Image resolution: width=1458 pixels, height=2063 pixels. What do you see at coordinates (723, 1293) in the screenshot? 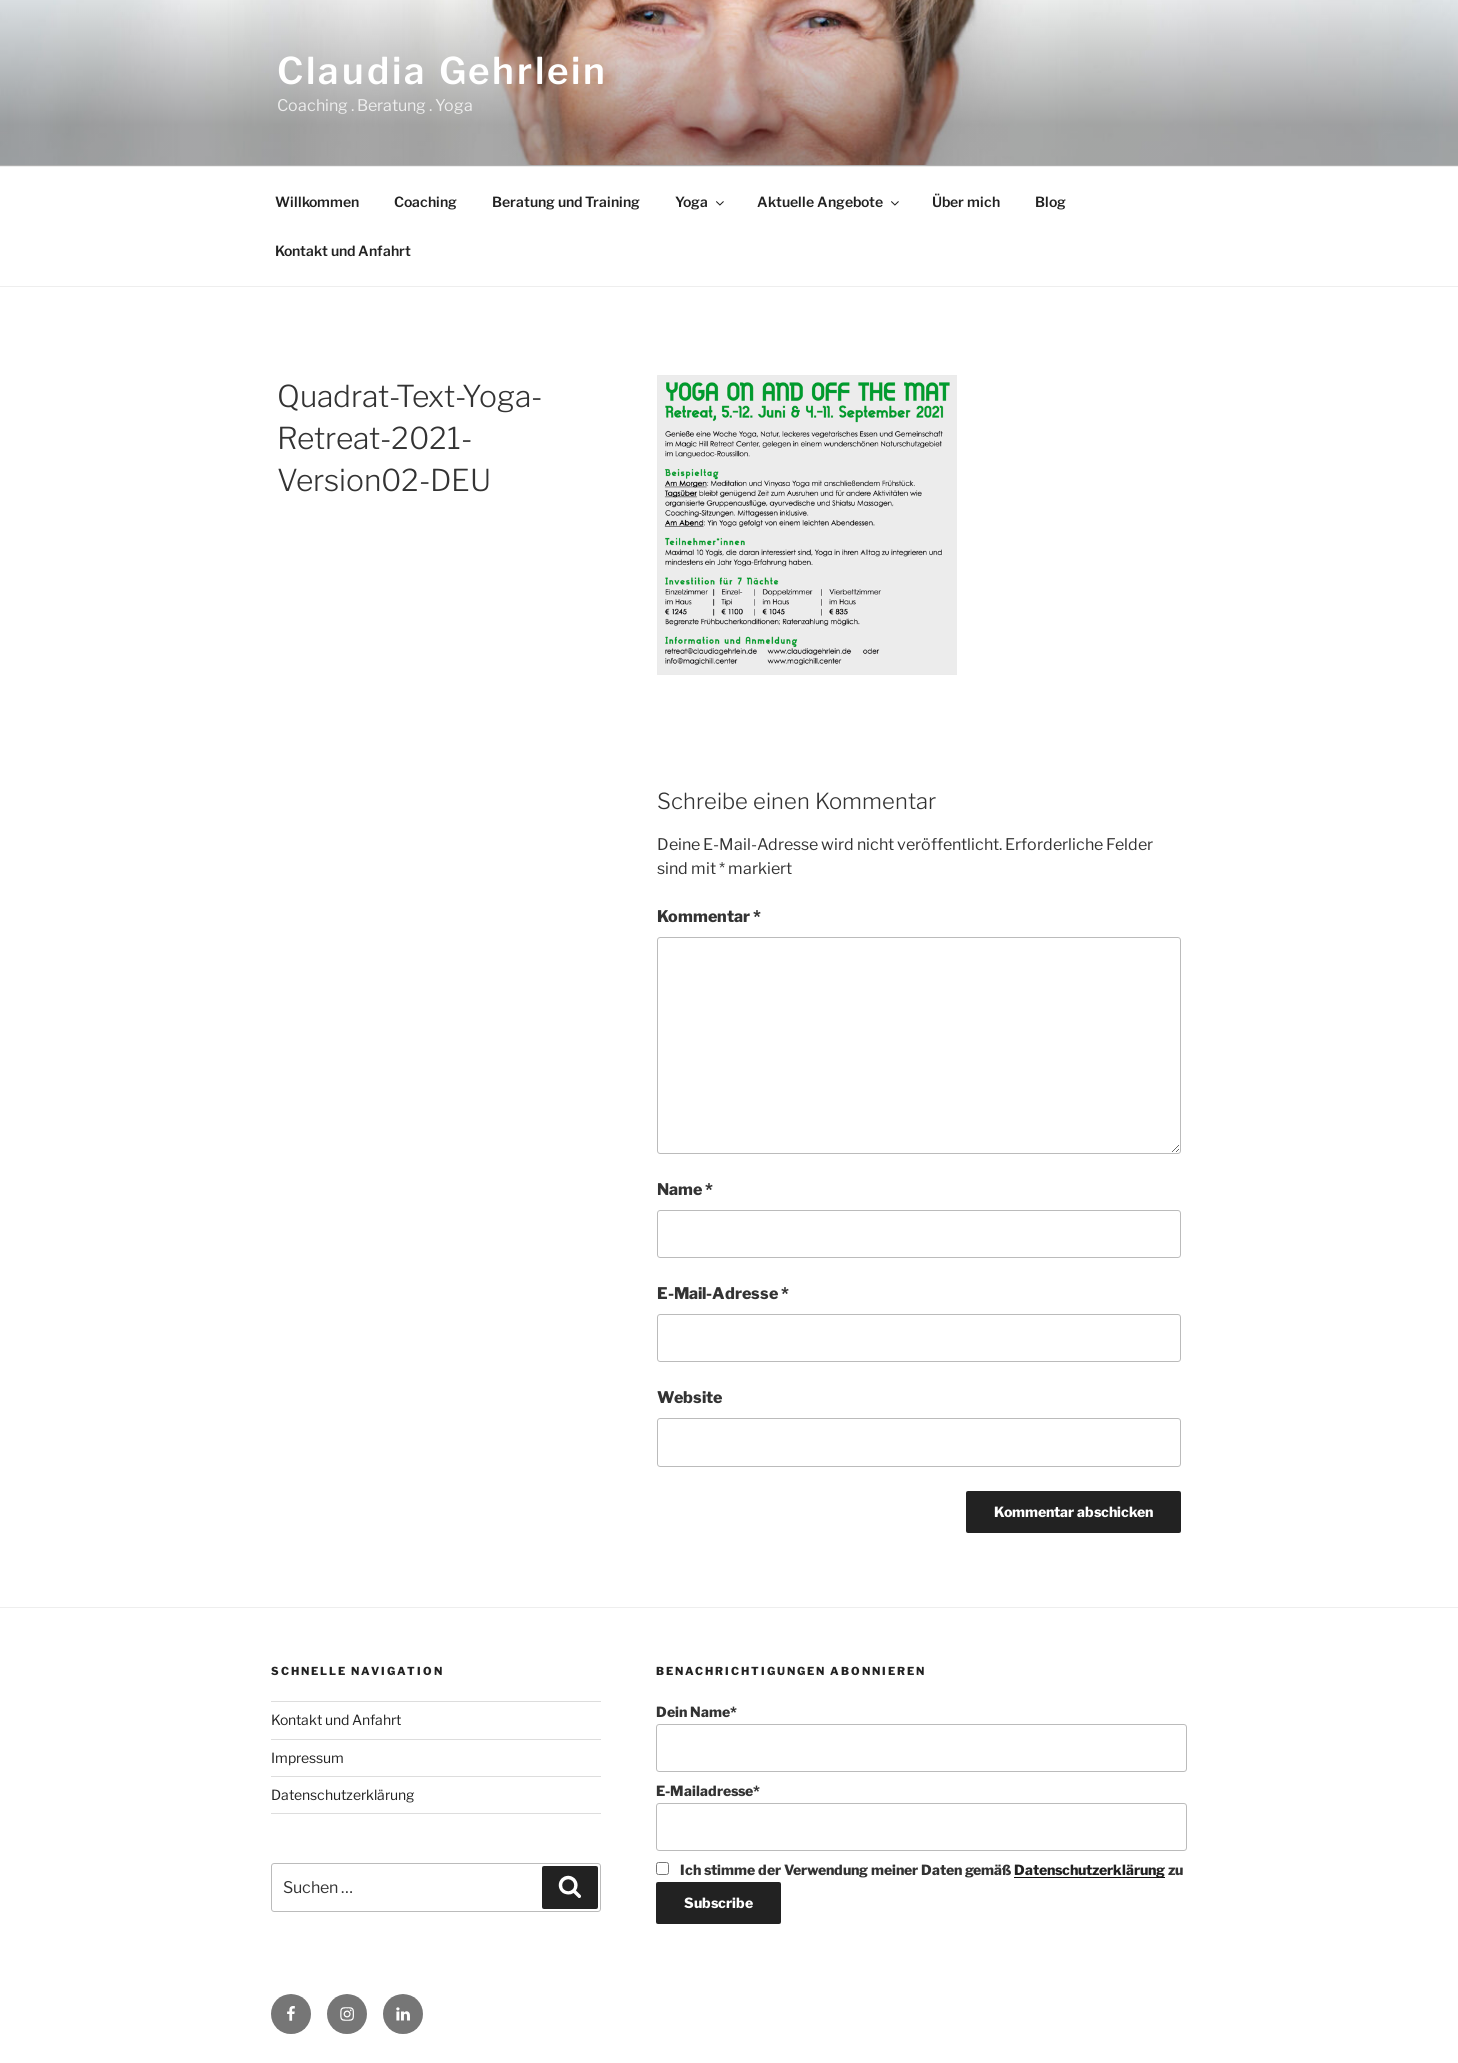
I see `E-Mail-Adresse` at bounding box center [723, 1293].